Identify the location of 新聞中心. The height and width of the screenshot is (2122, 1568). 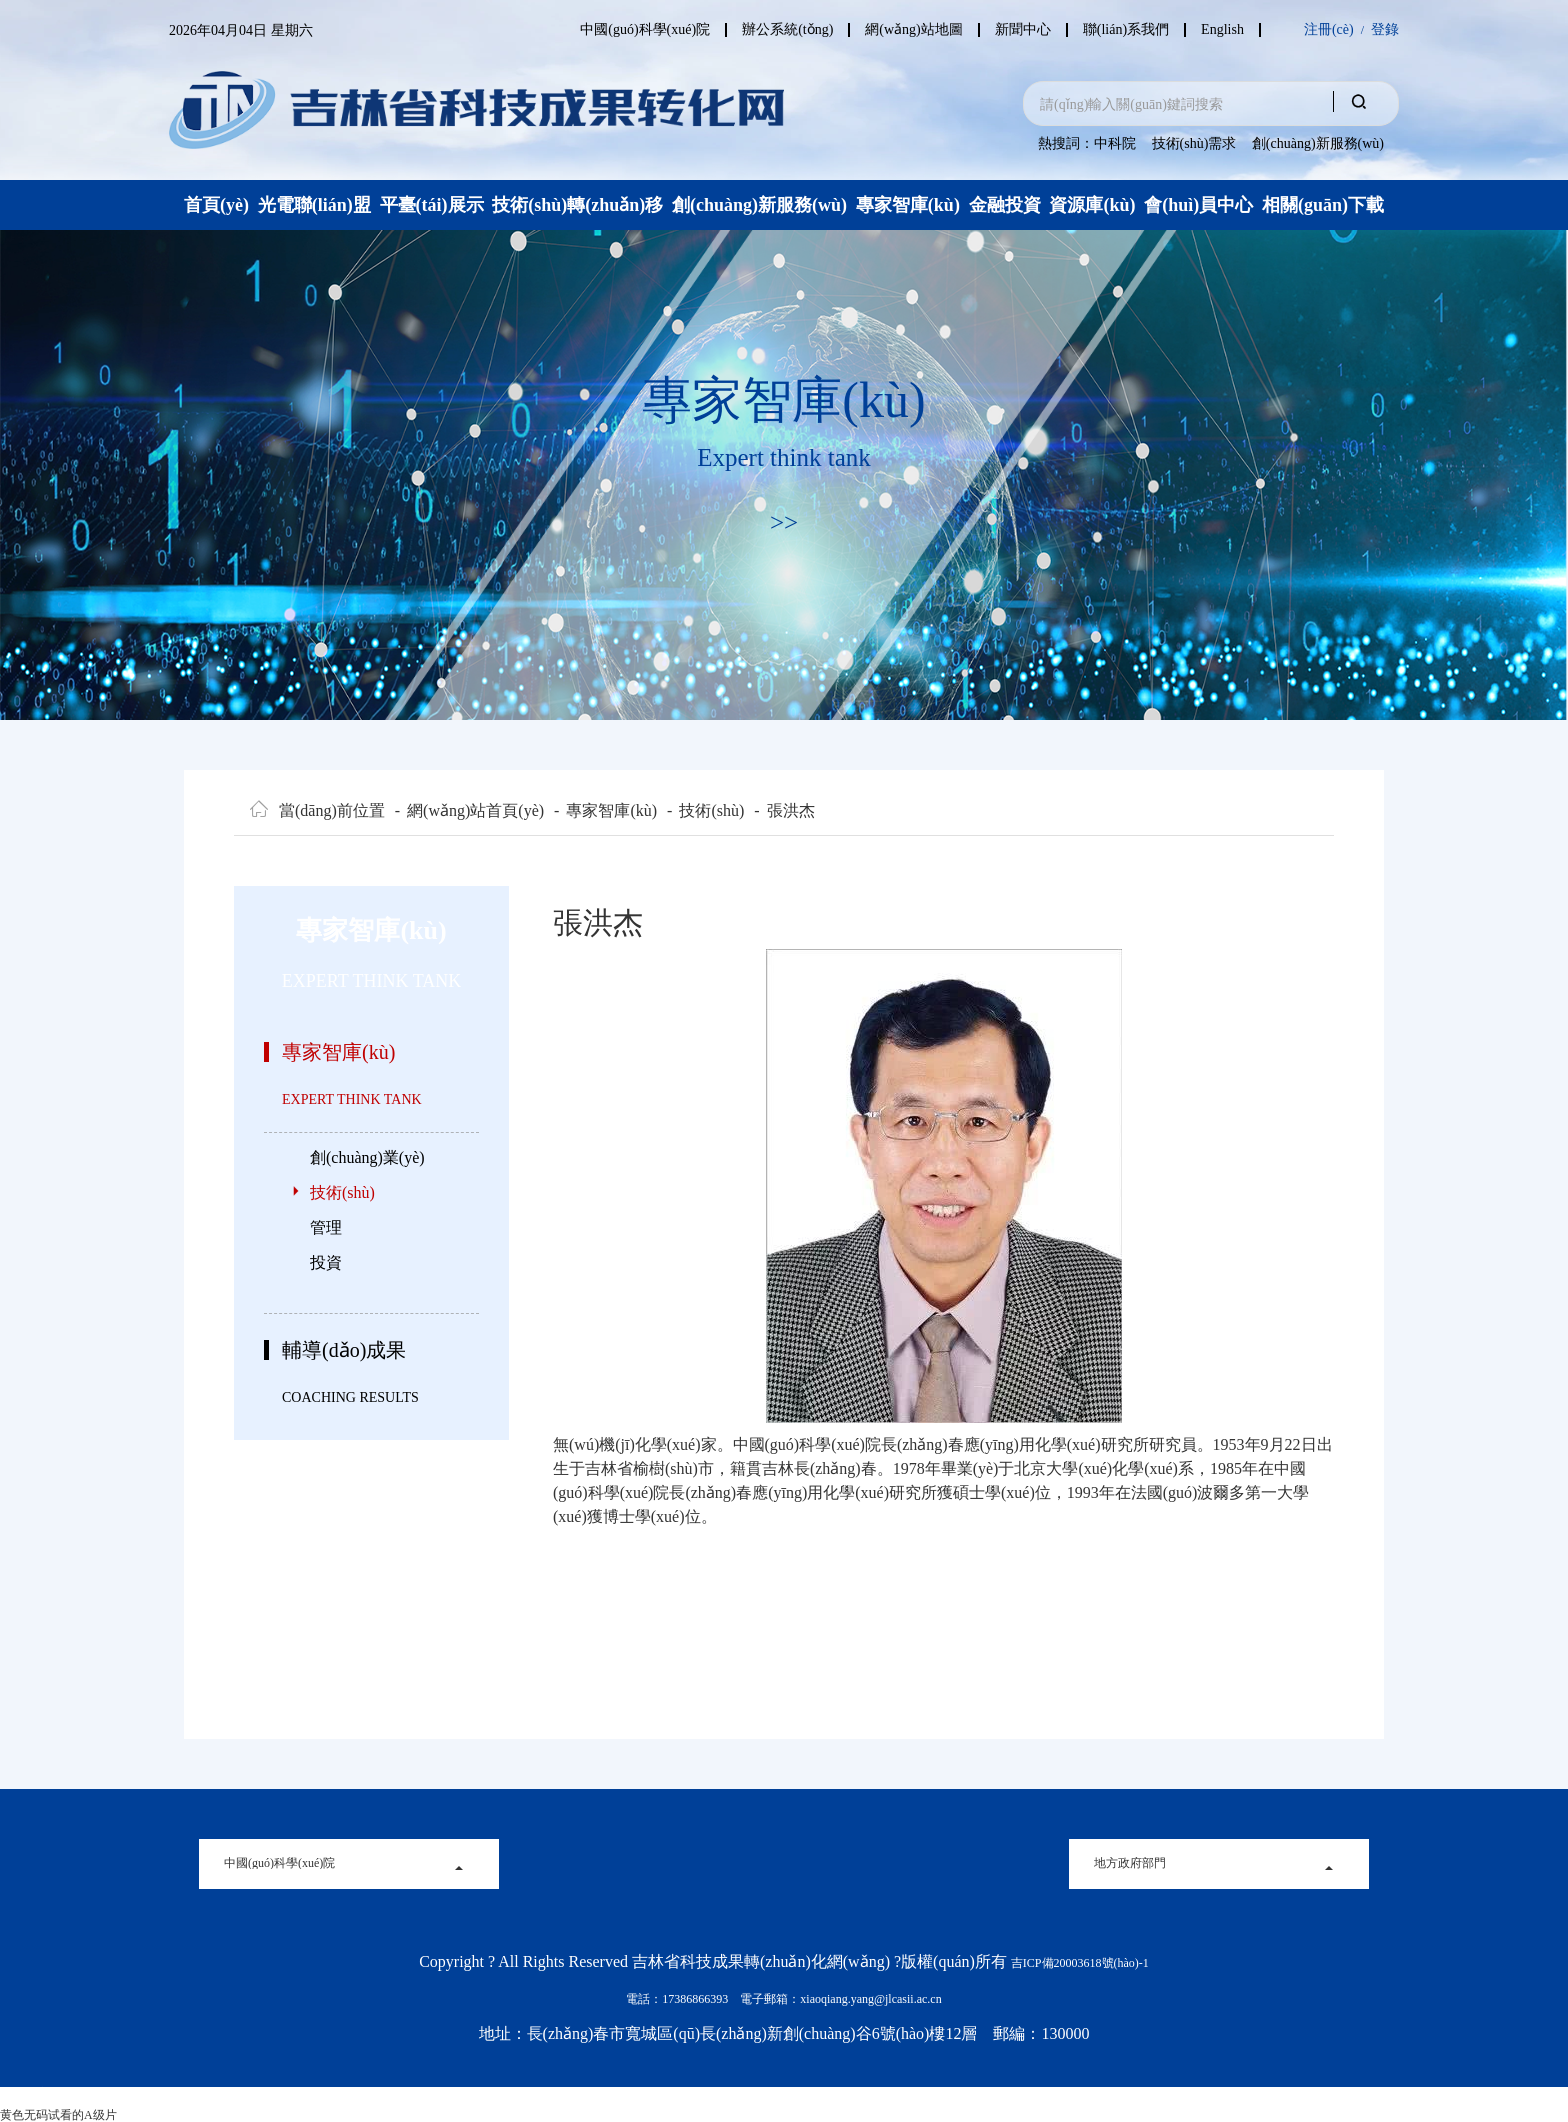
(1017, 30).